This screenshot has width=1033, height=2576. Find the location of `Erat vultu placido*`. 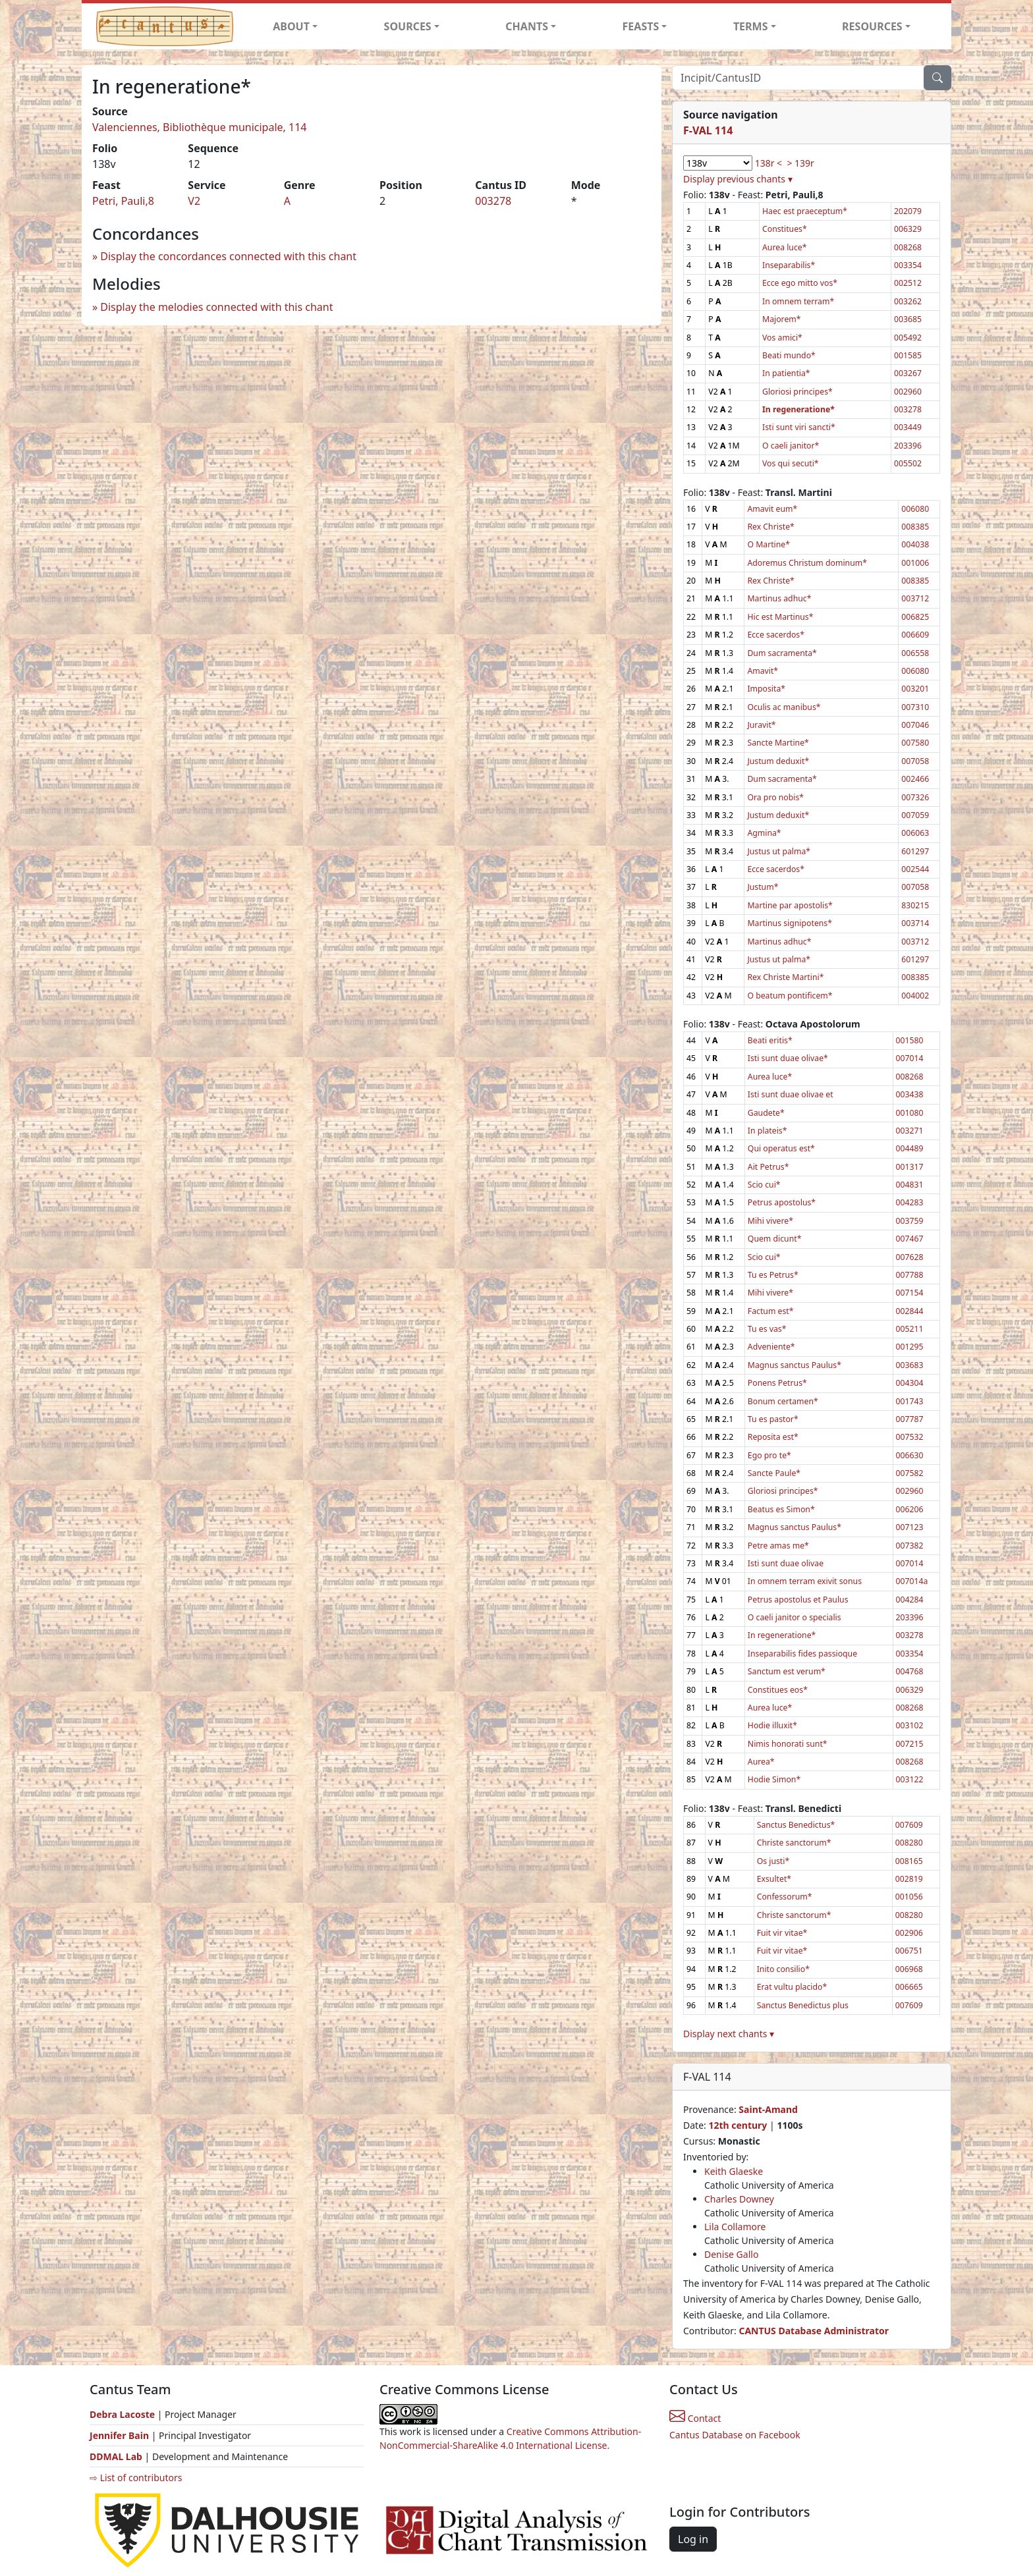

Erat vultu placido* is located at coordinates (792, 1986).